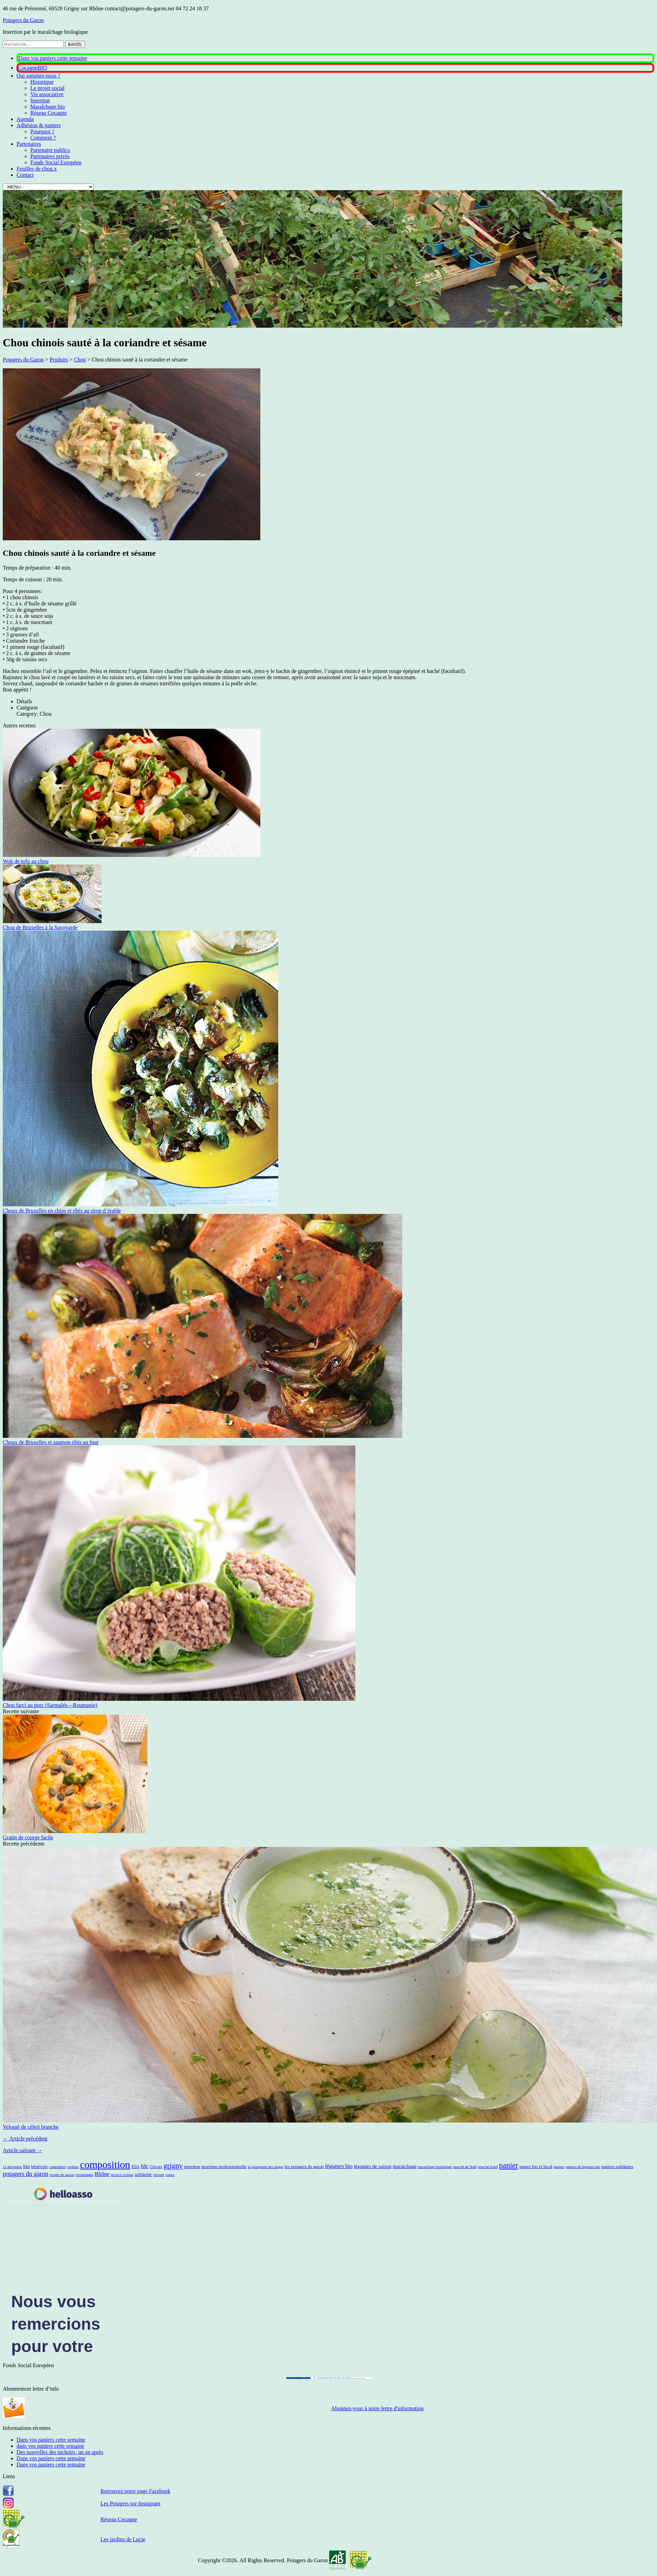  Describe the element at coordinates (135, 2166) in the screenshot. I see `ESS [ESS (2 éléments)]` at that location.